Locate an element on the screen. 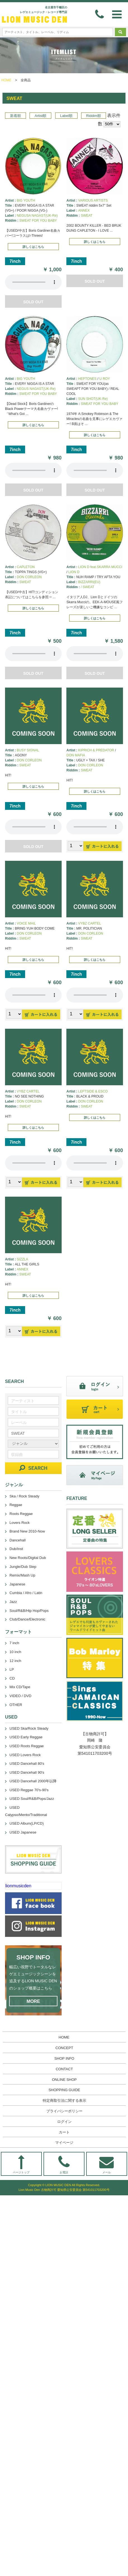  USED Dancehall 2000年以降 is located at coordinates (33, 1781).